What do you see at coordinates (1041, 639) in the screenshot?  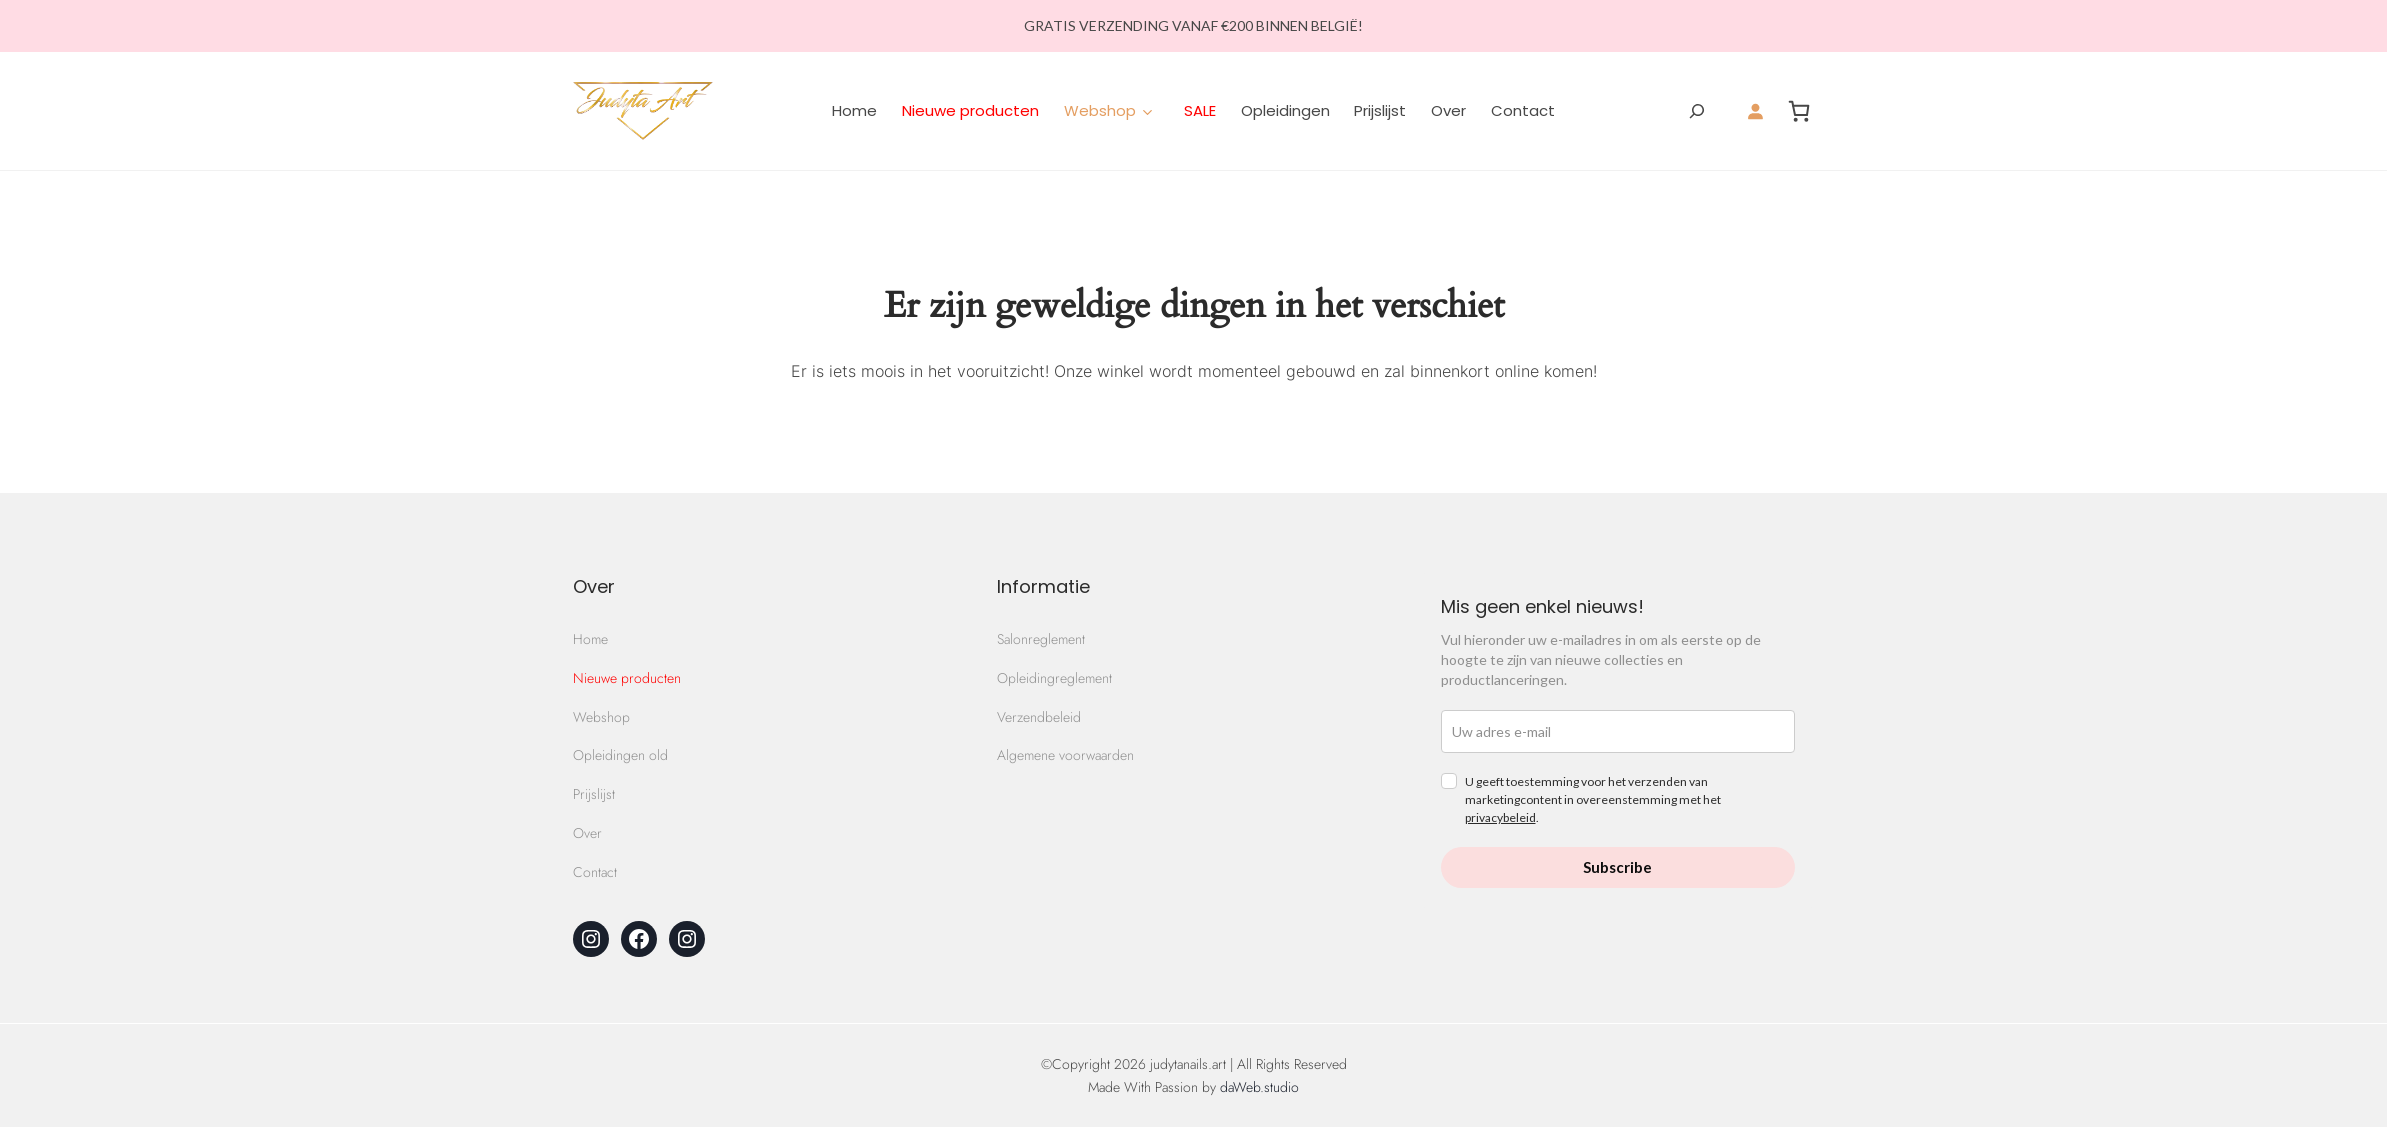 I see `Salonreglement` at bounding box center [1041, 639].